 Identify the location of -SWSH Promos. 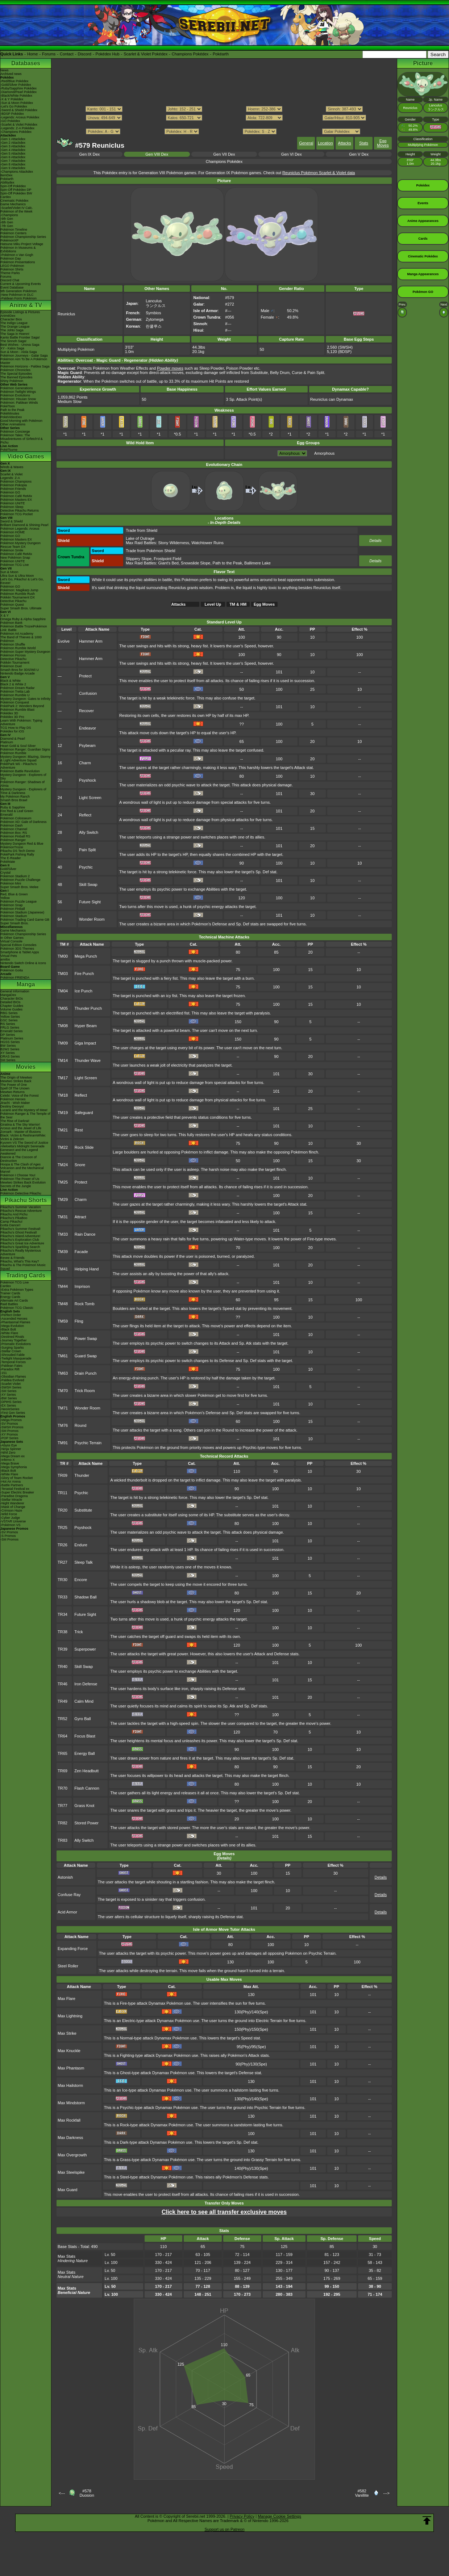
(12, 1427).